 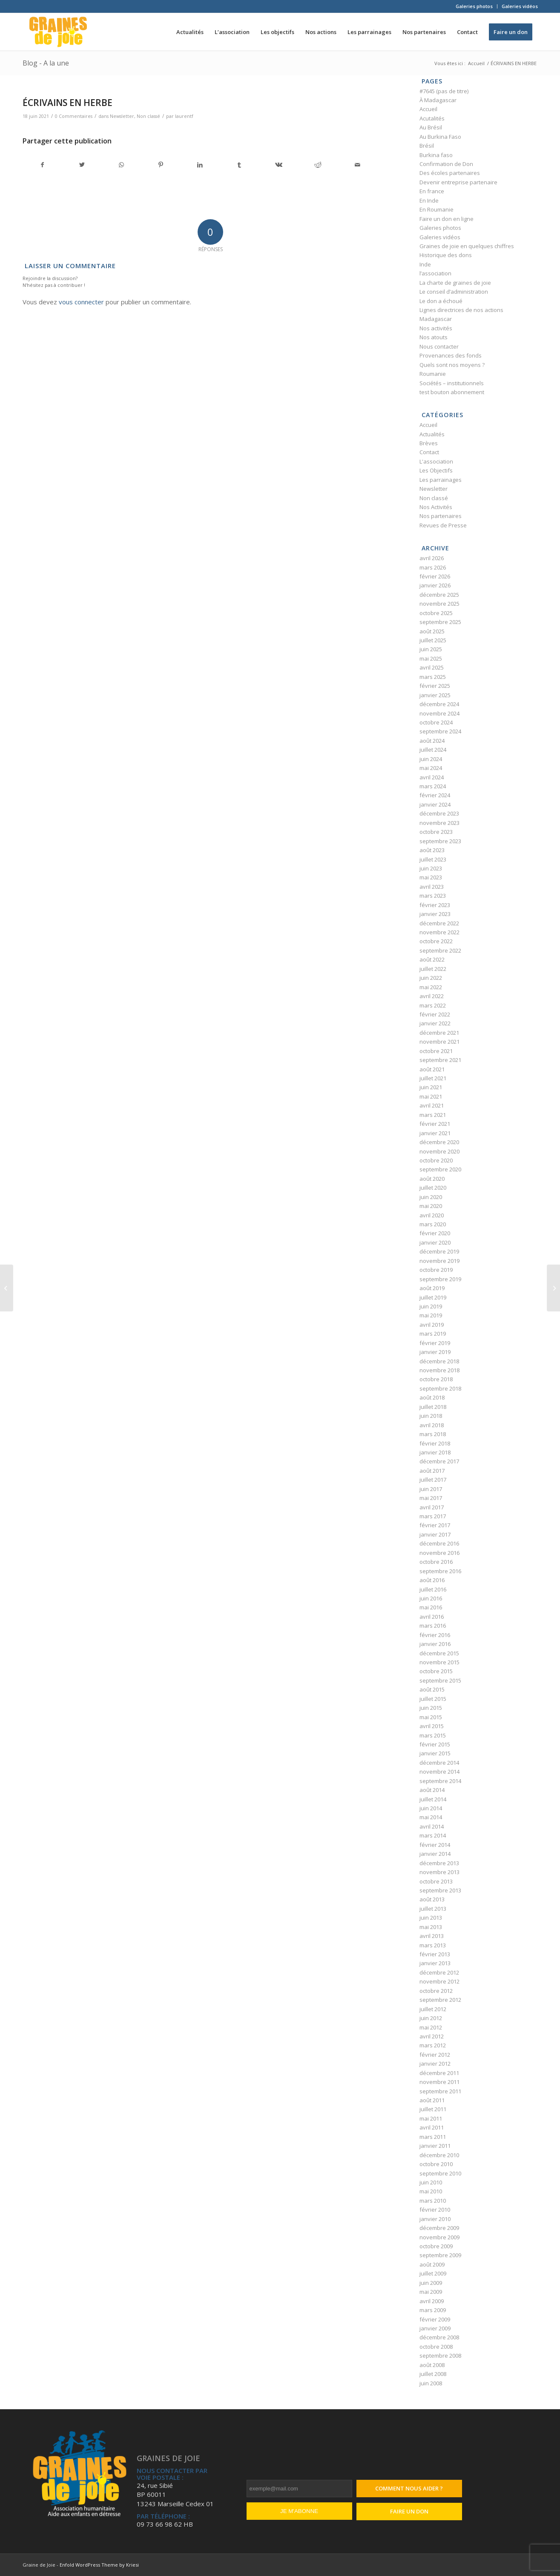 What do you see at coordinates (440, 1781) in the screenshot?
I see `septembre 2014` at bounding box center [440, 1781].